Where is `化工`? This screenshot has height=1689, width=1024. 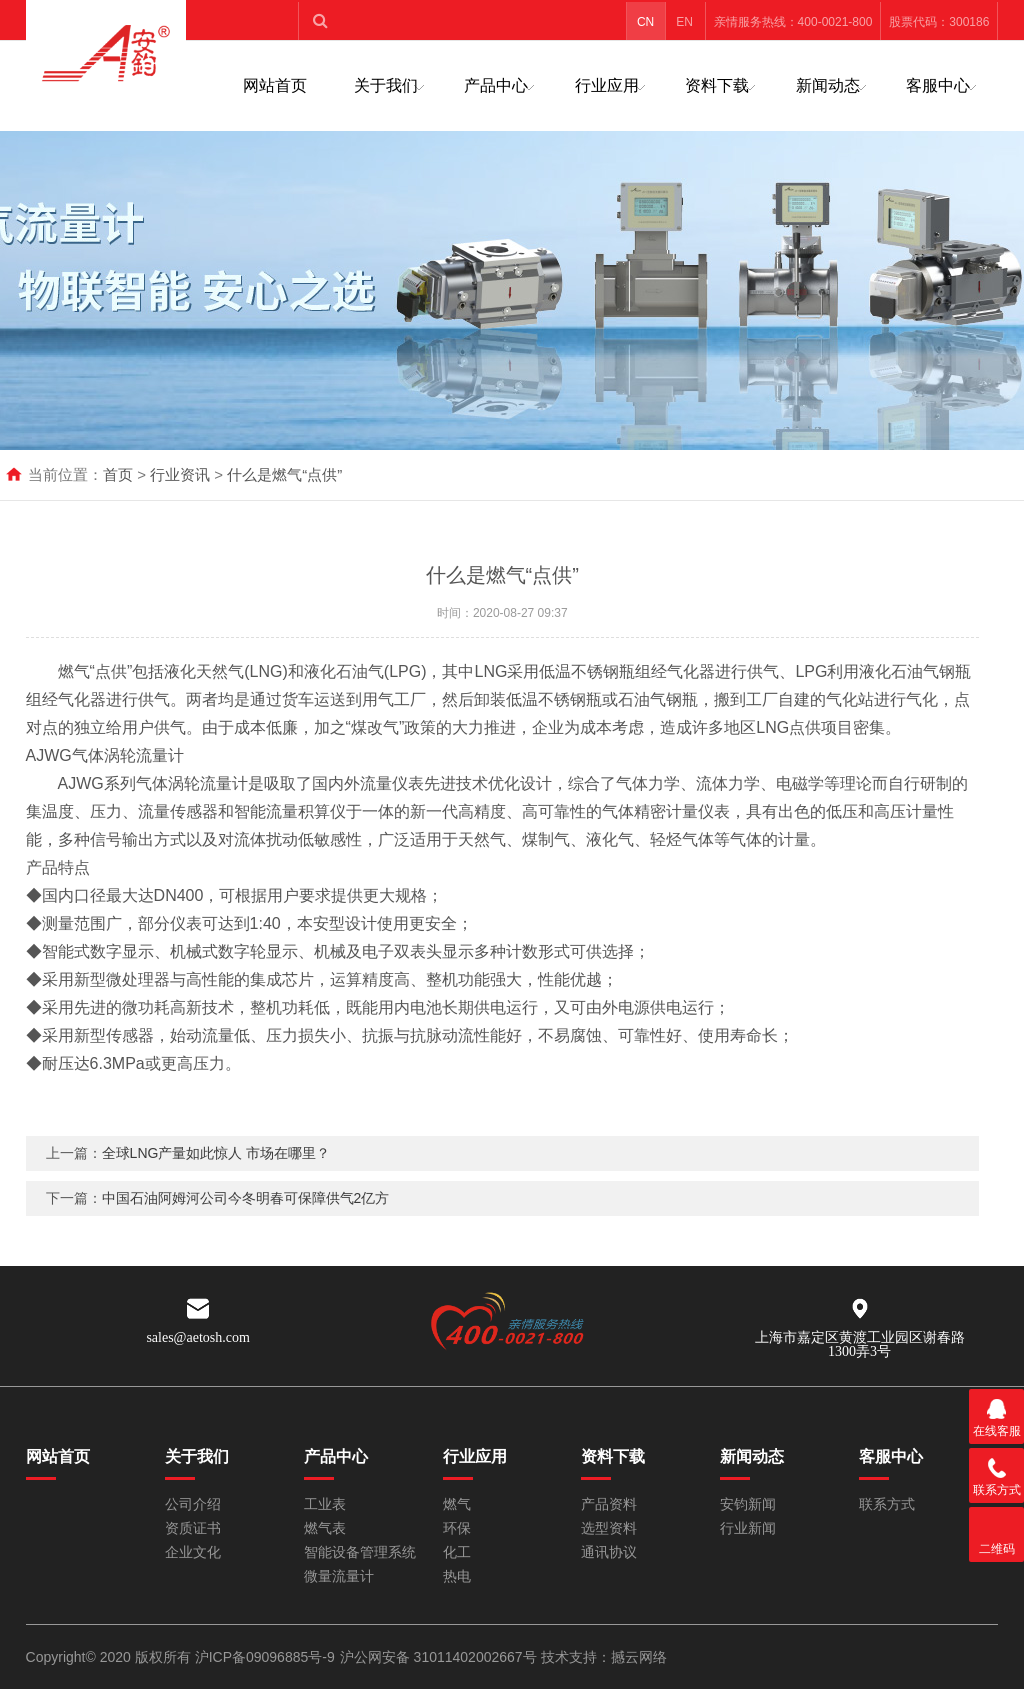 化工 is located at coordinates (457, 1552).